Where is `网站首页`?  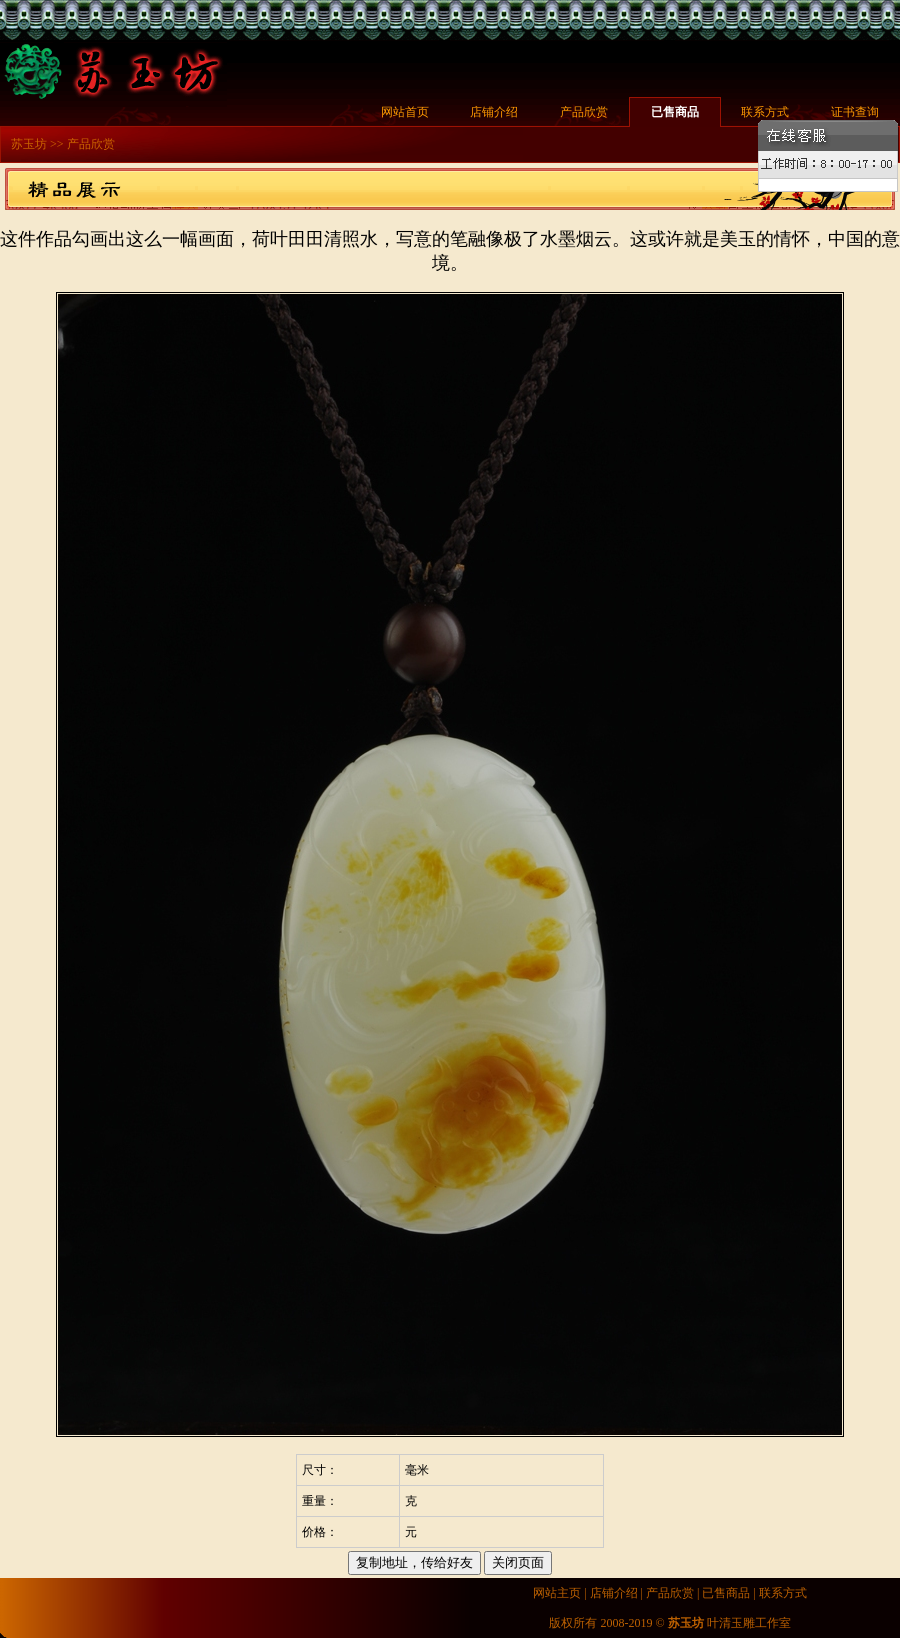 网站首页 is located at coordinates (405, 112).